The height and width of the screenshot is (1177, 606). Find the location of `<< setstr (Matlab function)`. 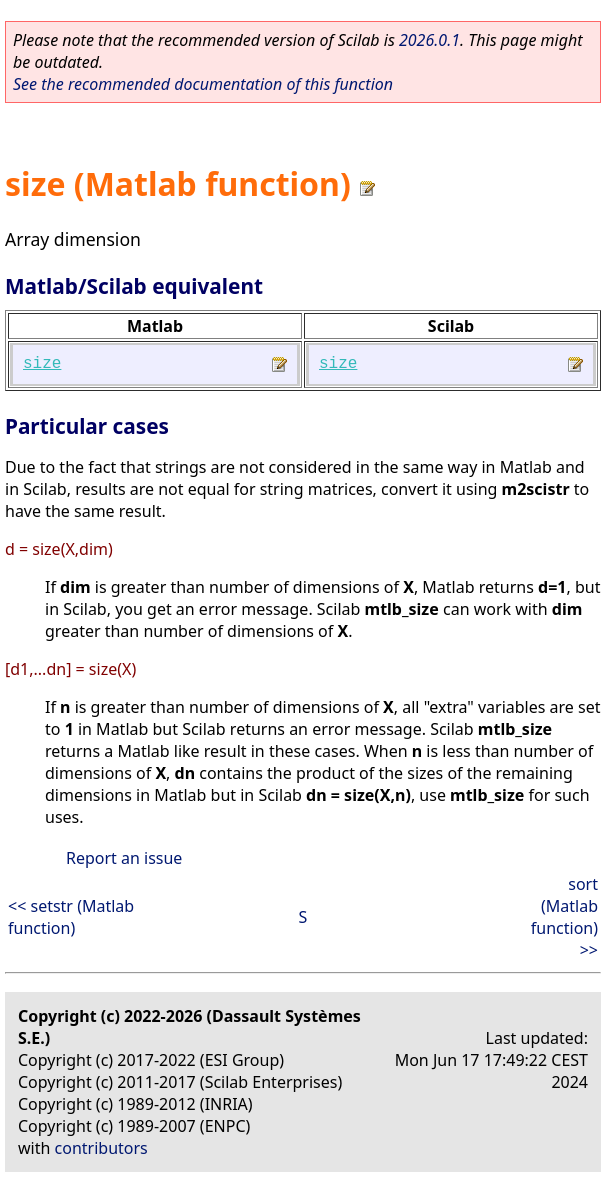

<< setstr (Matlab function) is located at coordinates (71, 917).